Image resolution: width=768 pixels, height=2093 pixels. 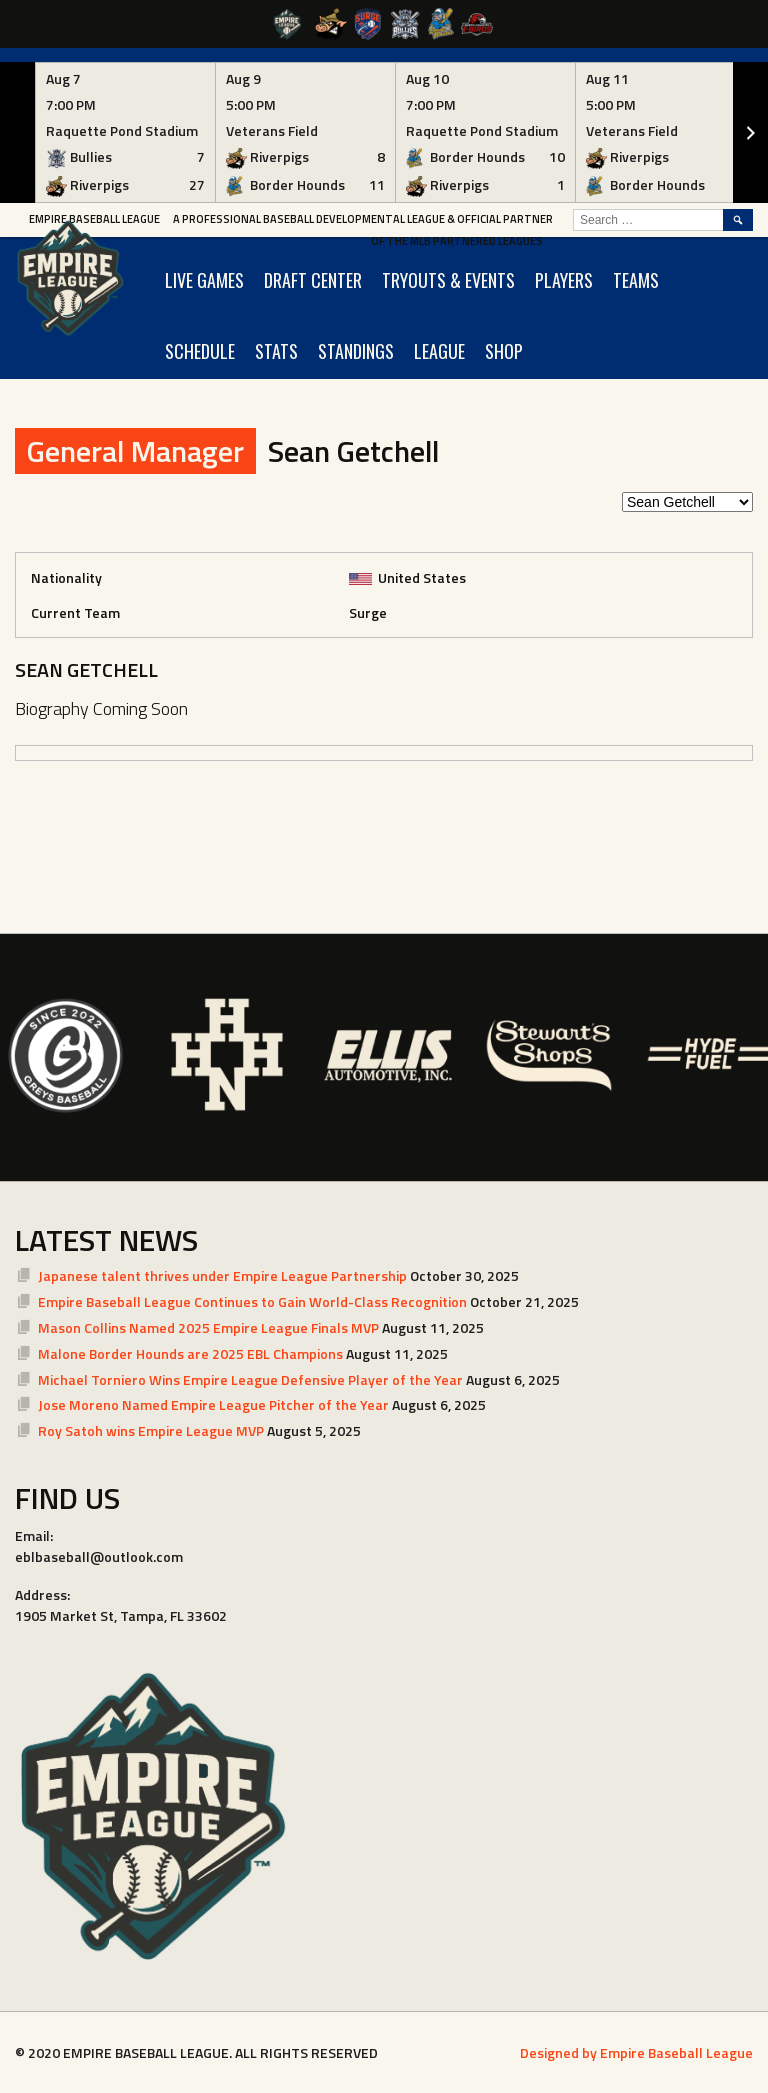 I want to click on STANDINGS, so click(x=356, y=351).